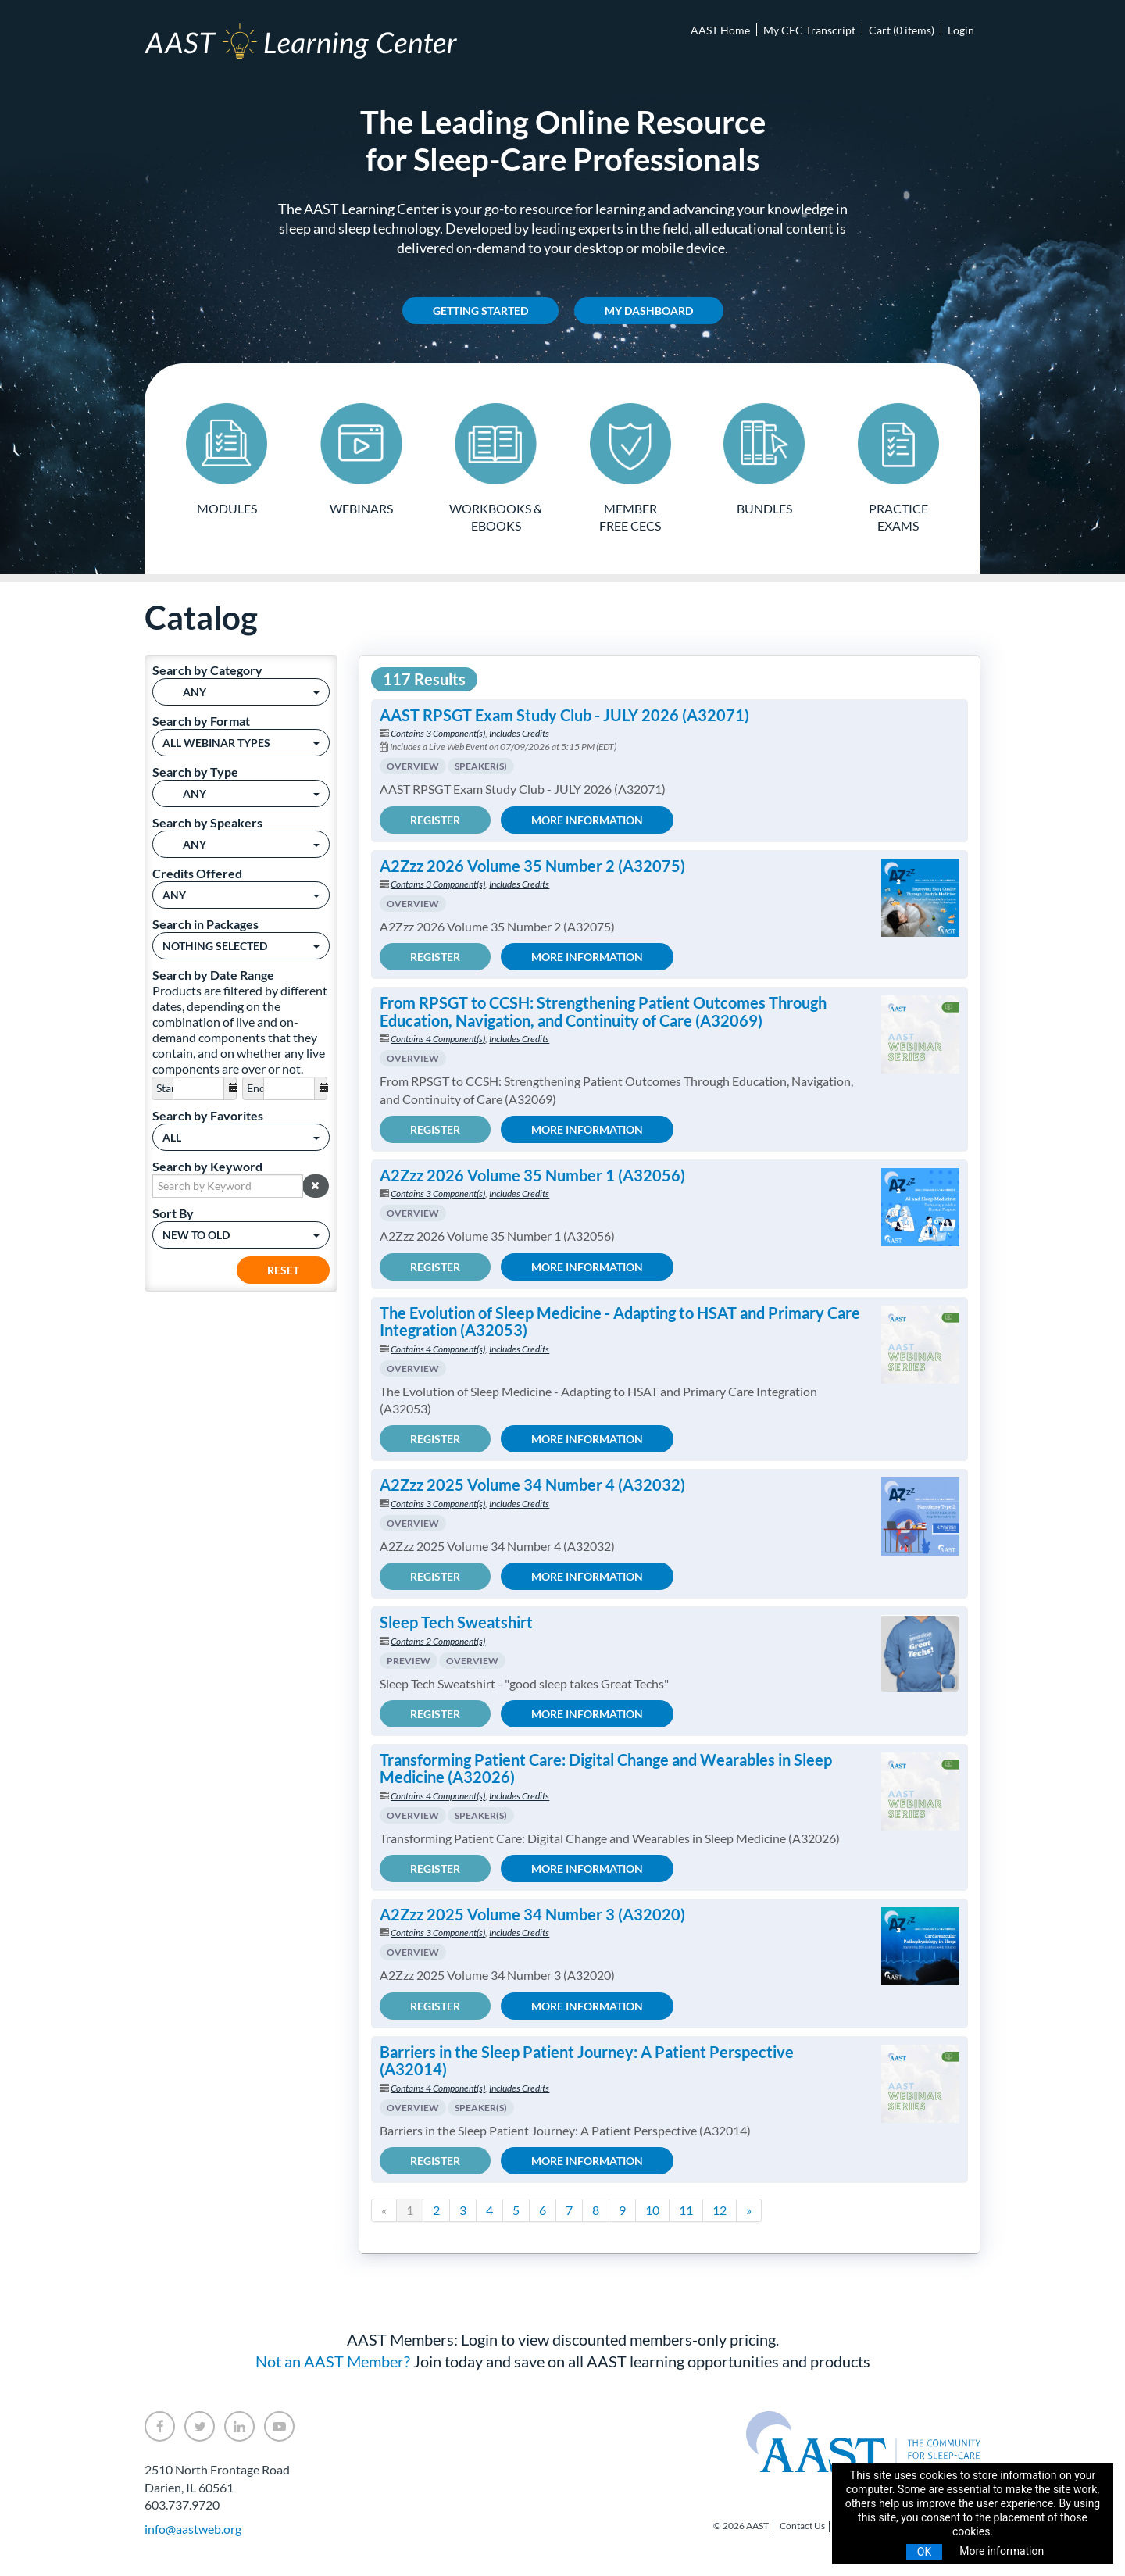 This screenshot has height=2576, width=1125. I want to click on [Search in Packages], so click(241, 945).